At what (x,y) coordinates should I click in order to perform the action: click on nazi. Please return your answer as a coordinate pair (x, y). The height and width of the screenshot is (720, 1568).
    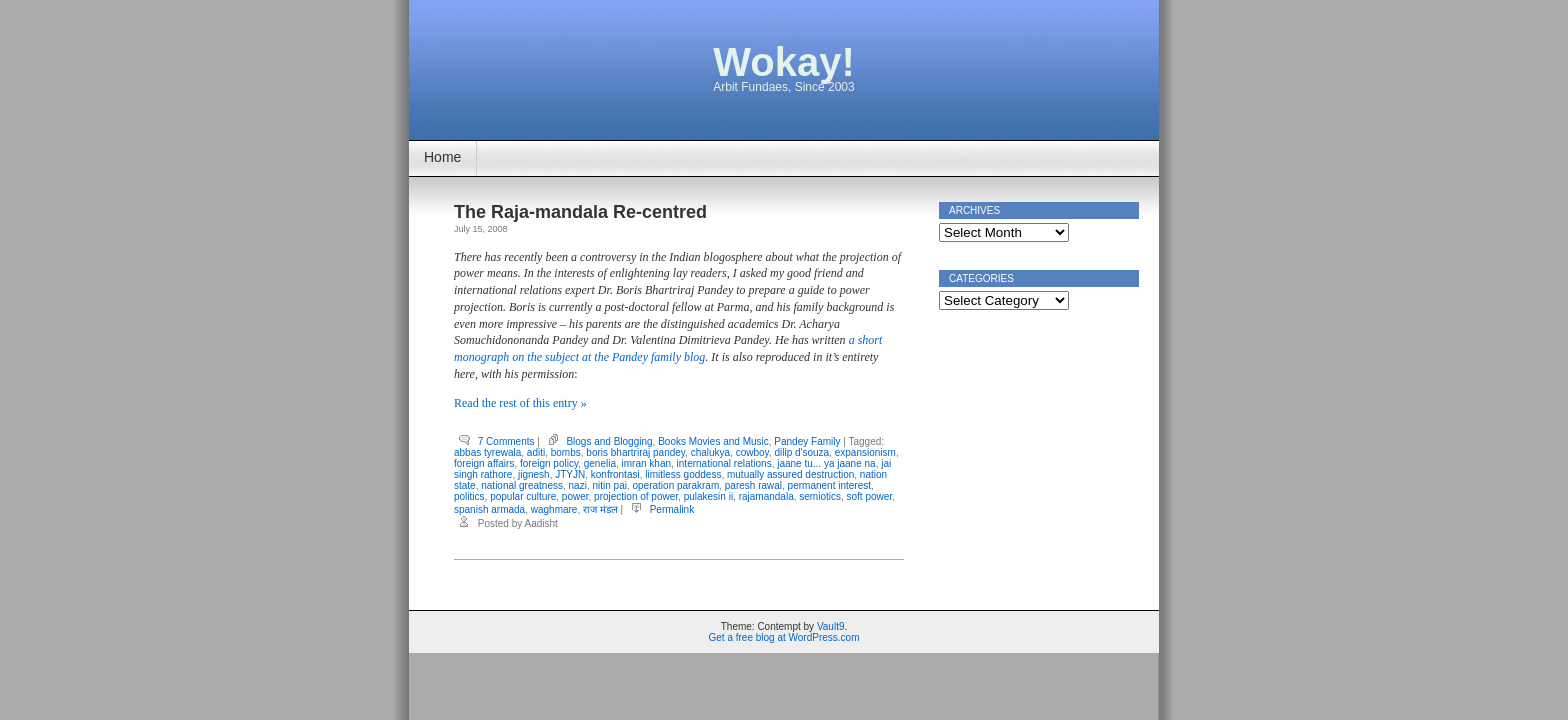
    Looking at the image, I should click on (578, 485).